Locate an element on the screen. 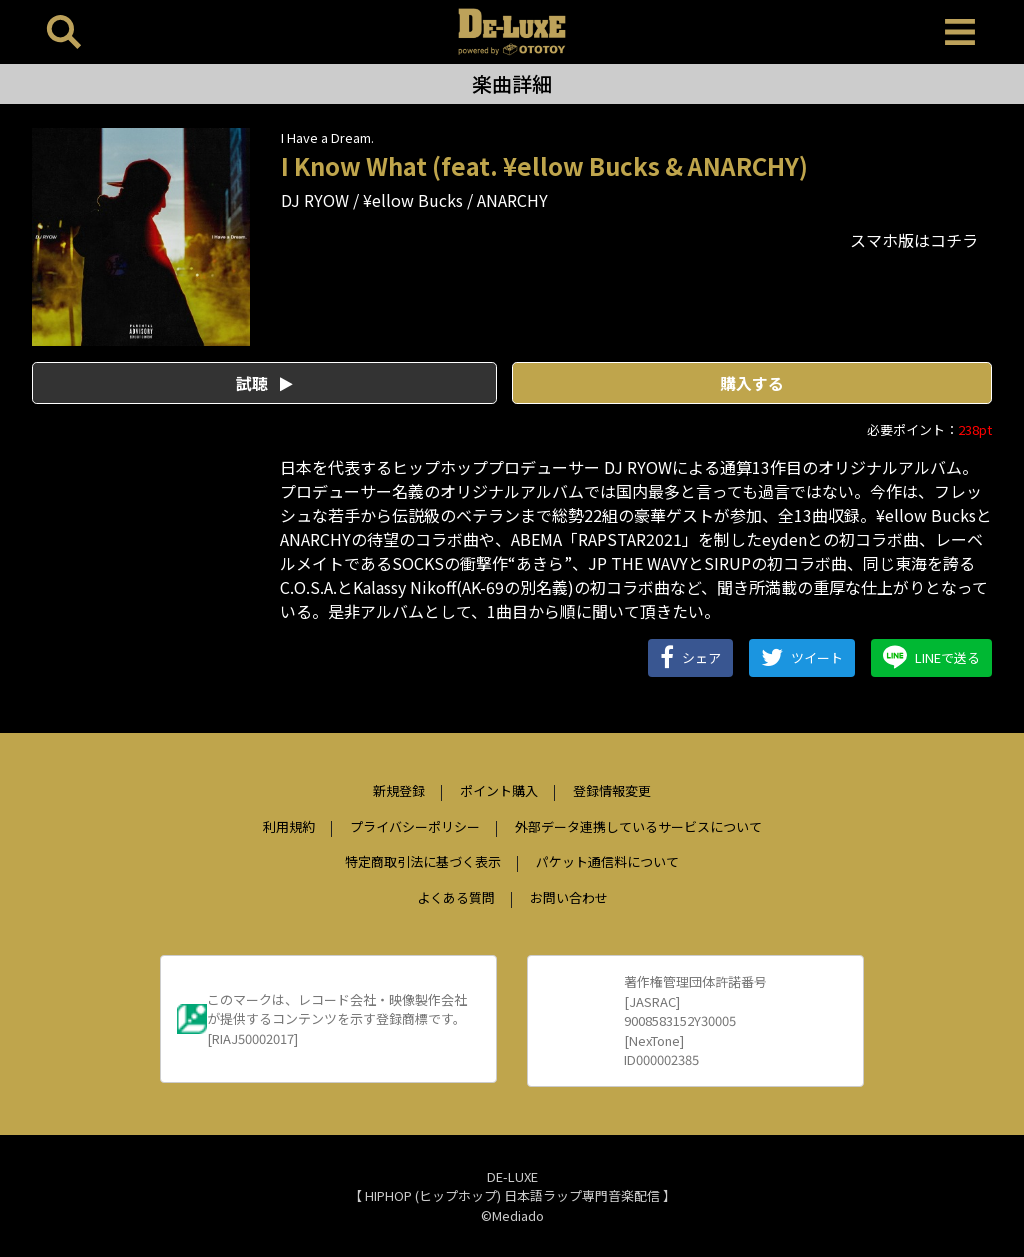 This screenshot has height=1257, width=1024. 利用規約 is located at coordinates (289, 826).